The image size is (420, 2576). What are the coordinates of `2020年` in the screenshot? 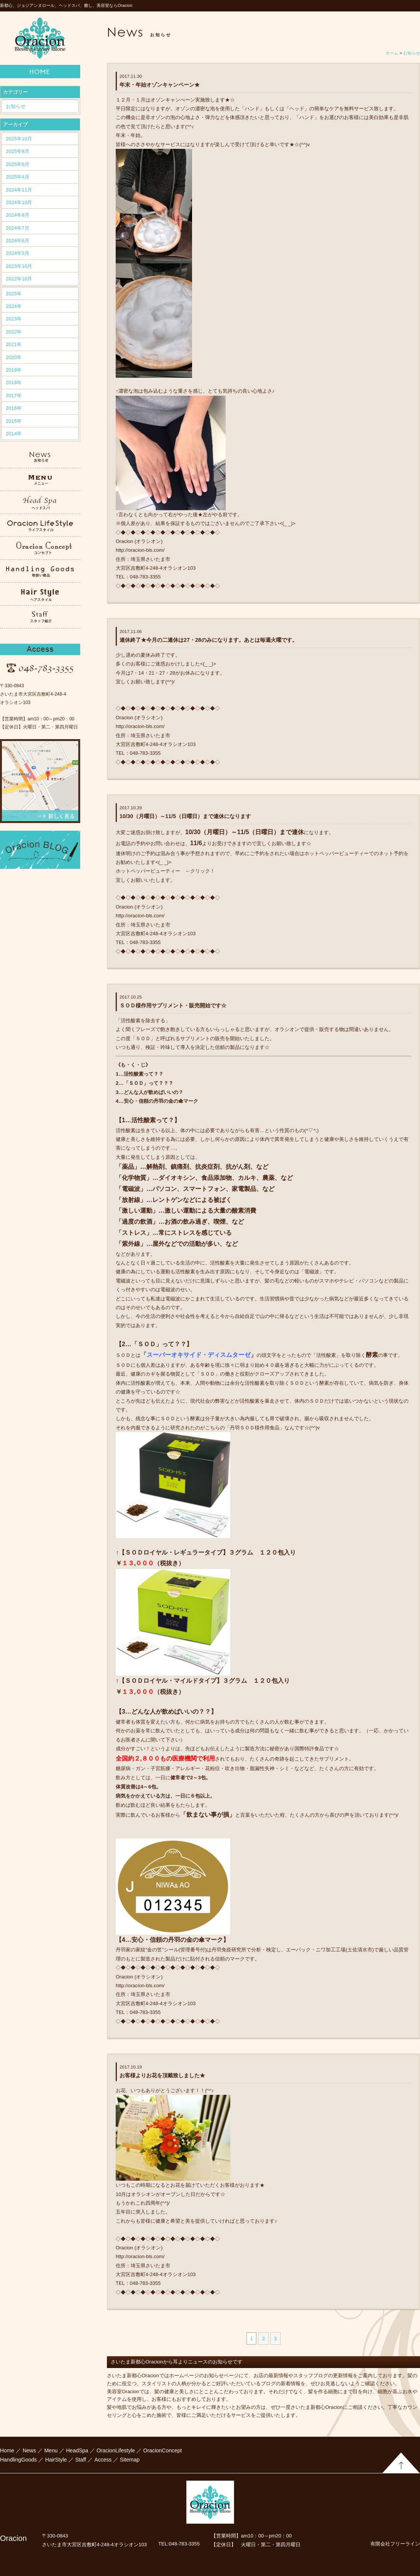 It's located at (14, 357).